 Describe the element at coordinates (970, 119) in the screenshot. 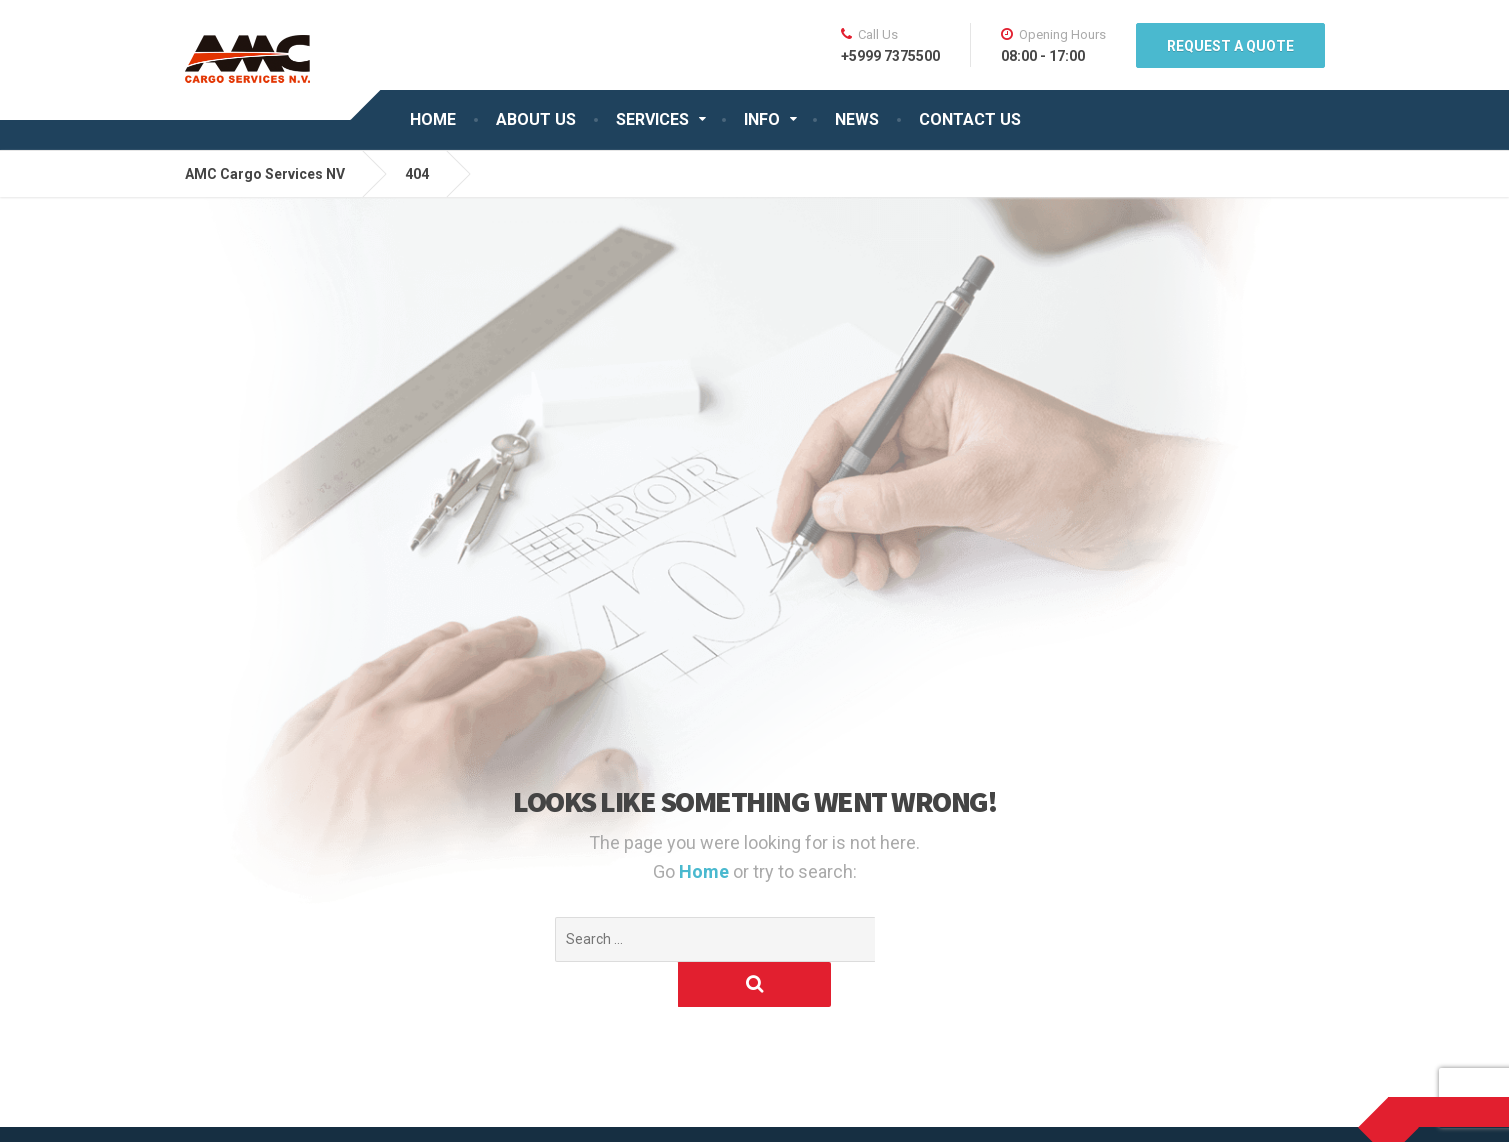

I see `CONTACT US` at that location.